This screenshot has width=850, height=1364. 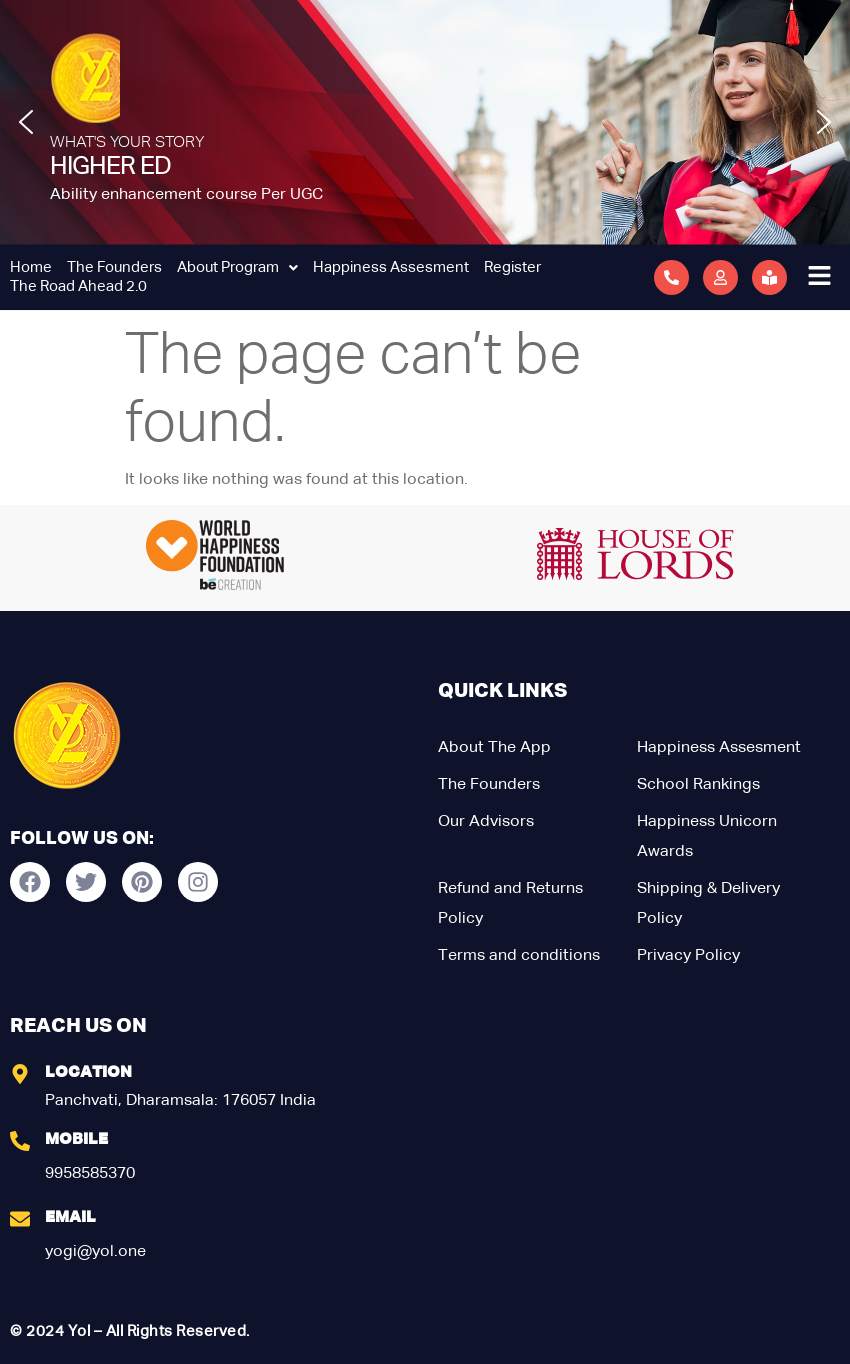 What do you see at coordinates (512, 267) in the screenshot?
I see `Register` at bounding box center [512, 267].